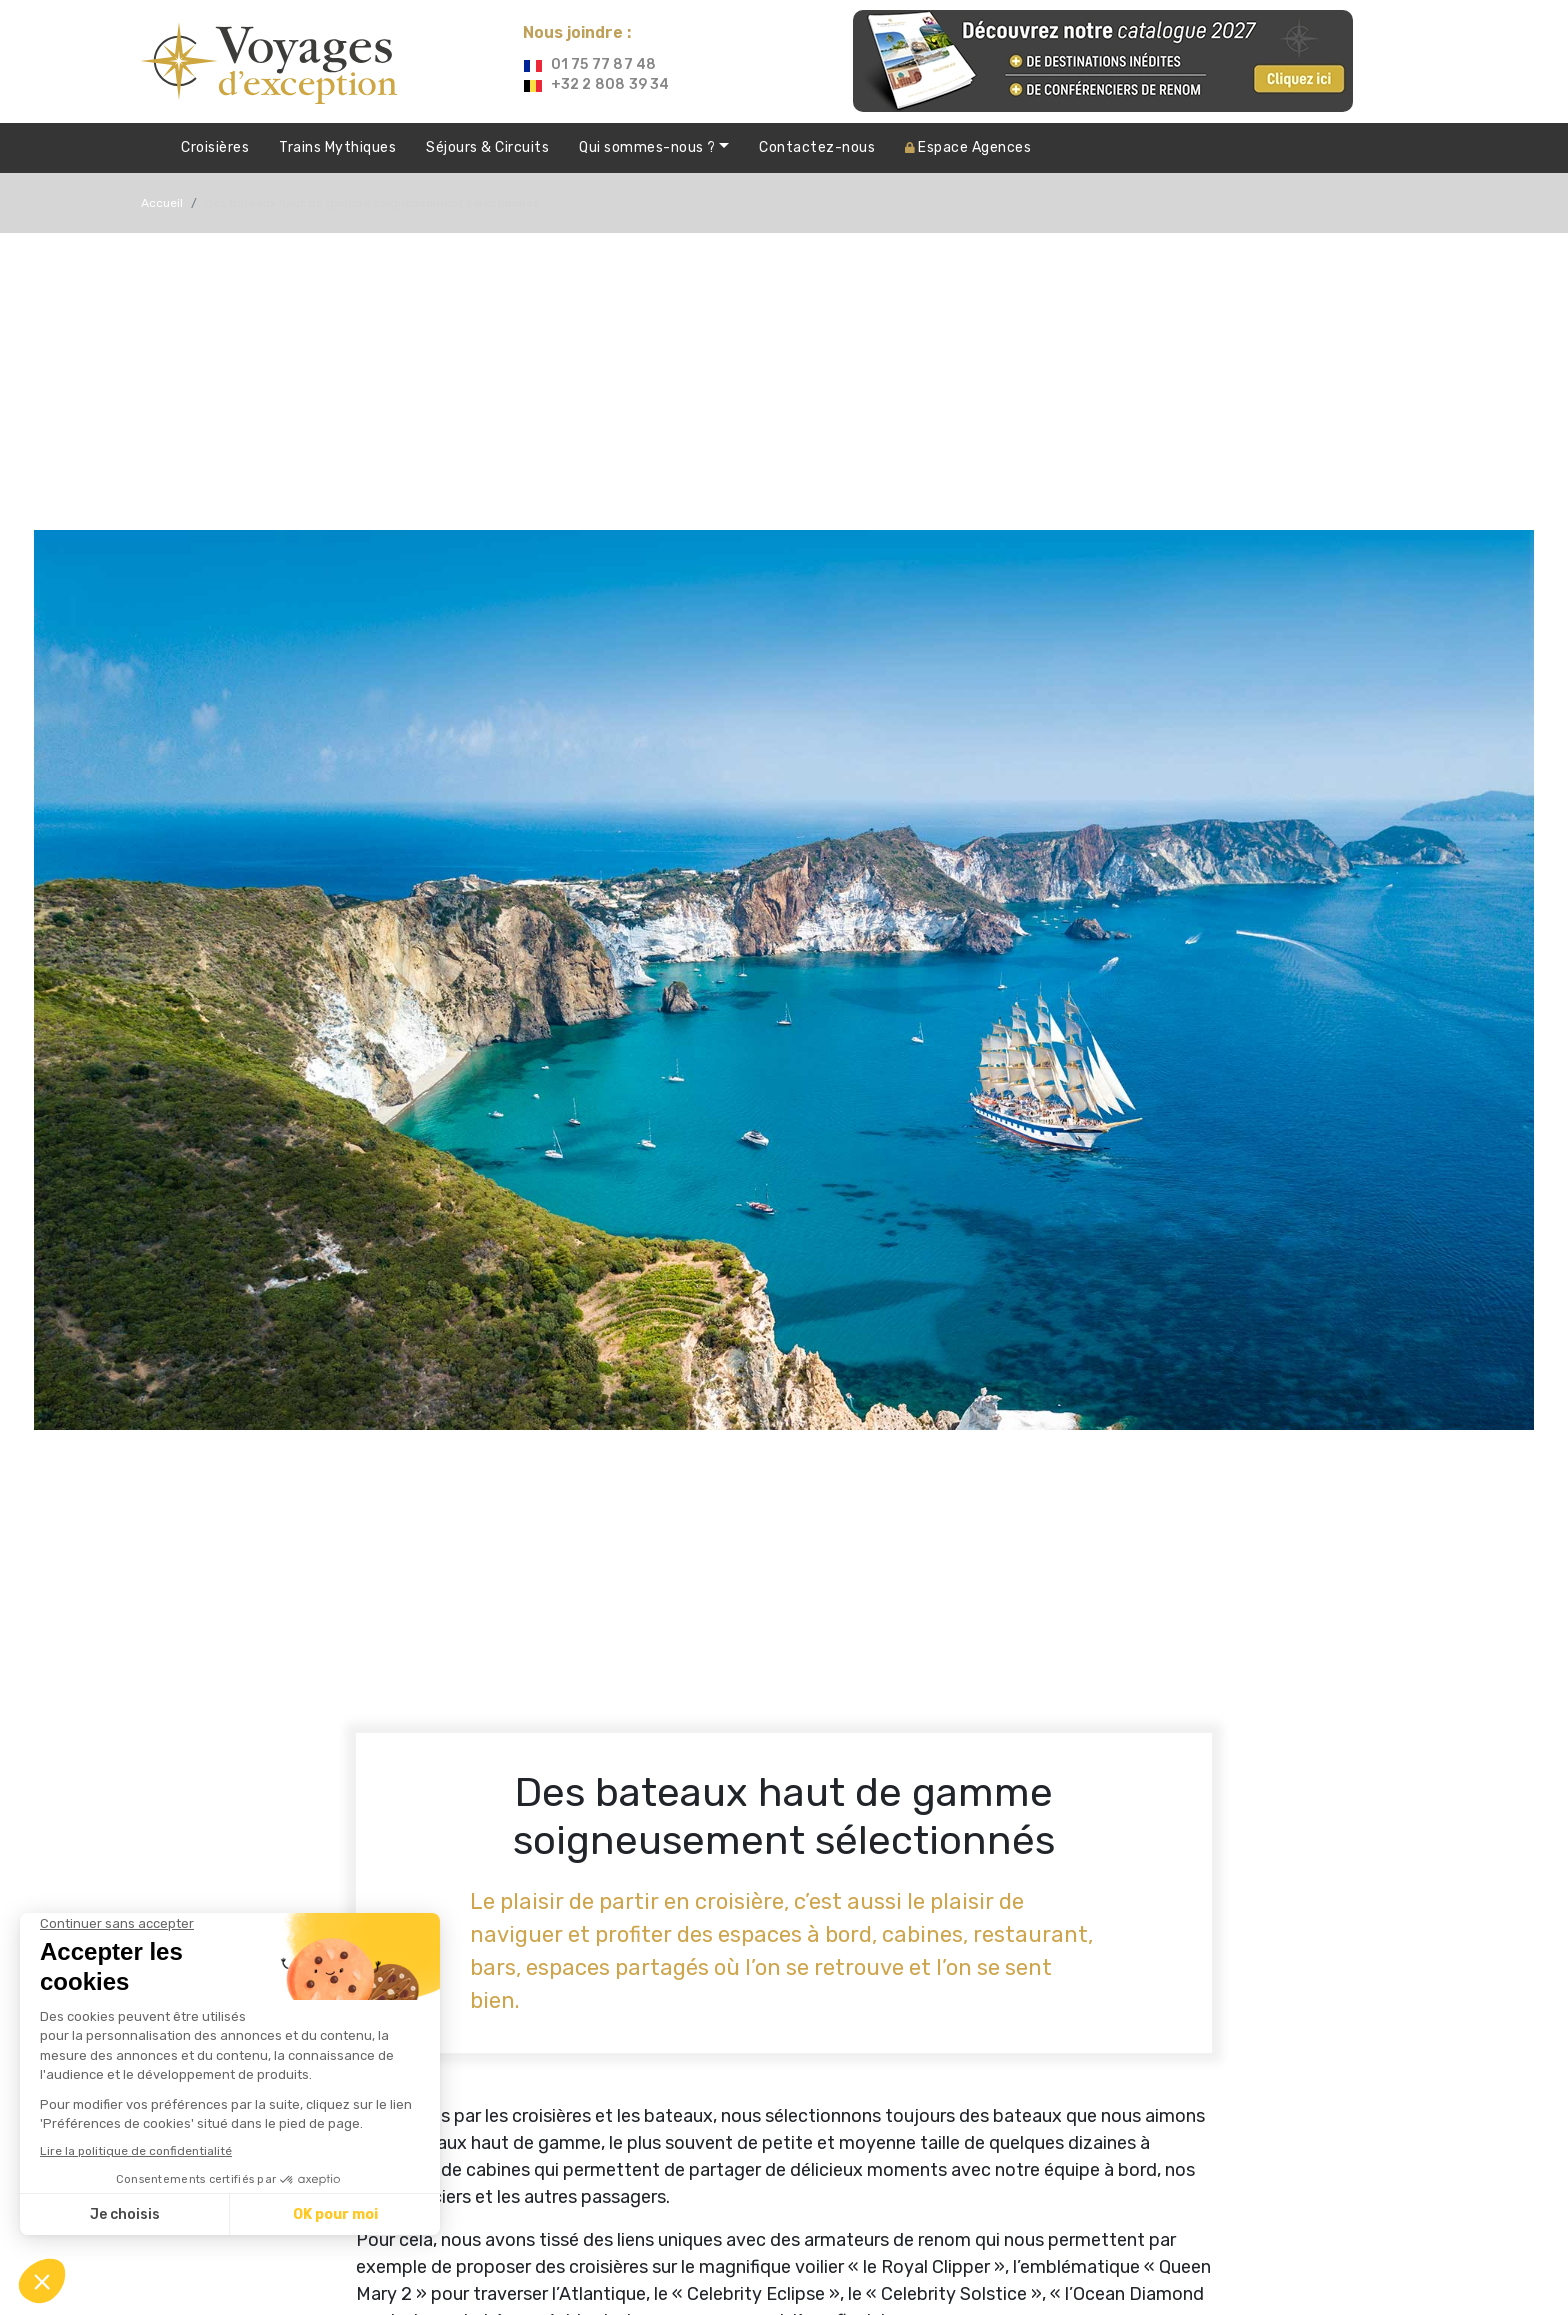  What do you see at coordinates (487, 148) in the screenshot?
I see `Séjours` at bounding box center [487, 148].